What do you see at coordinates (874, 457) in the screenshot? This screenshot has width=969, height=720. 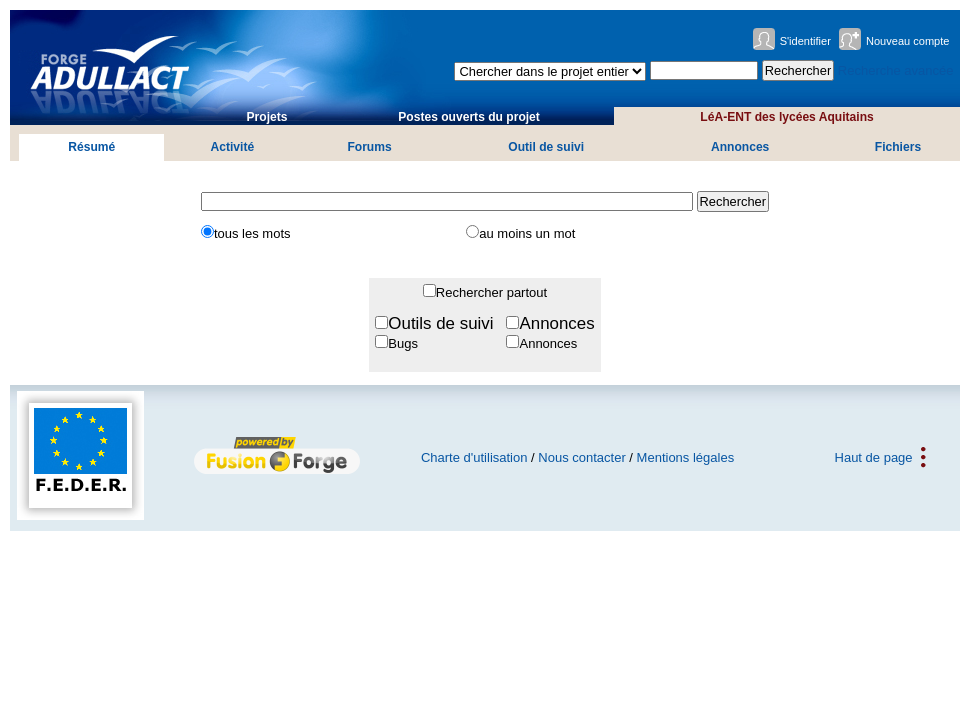 I see `Haut de page` at bounding box center [874, 457].